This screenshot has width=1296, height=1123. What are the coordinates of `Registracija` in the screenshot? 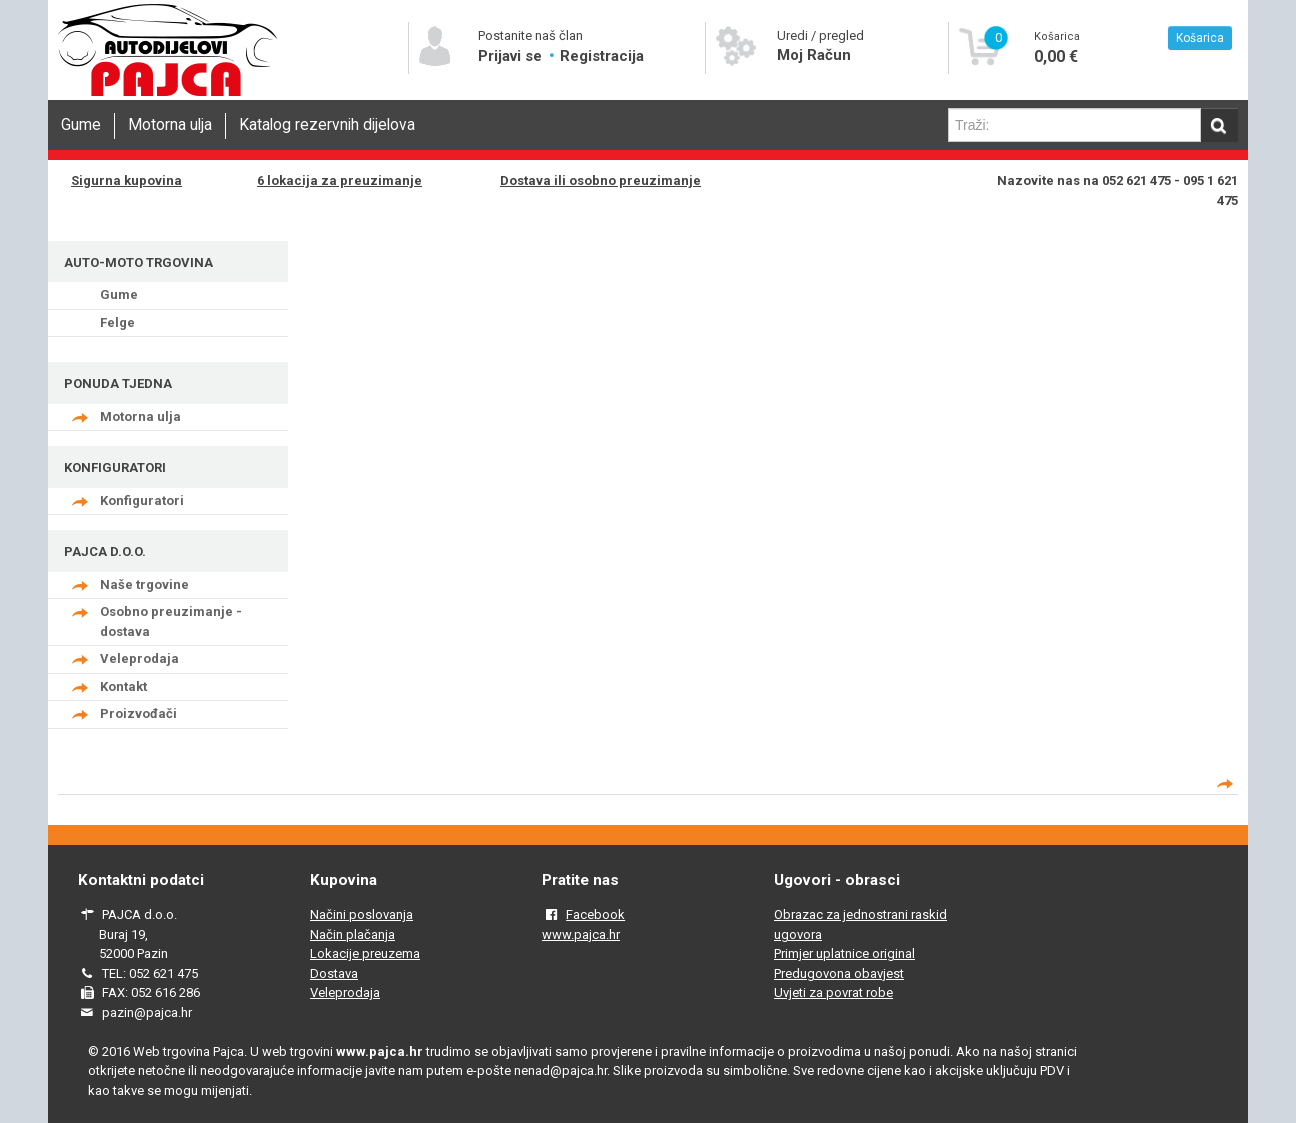 It's located at (602, 56).